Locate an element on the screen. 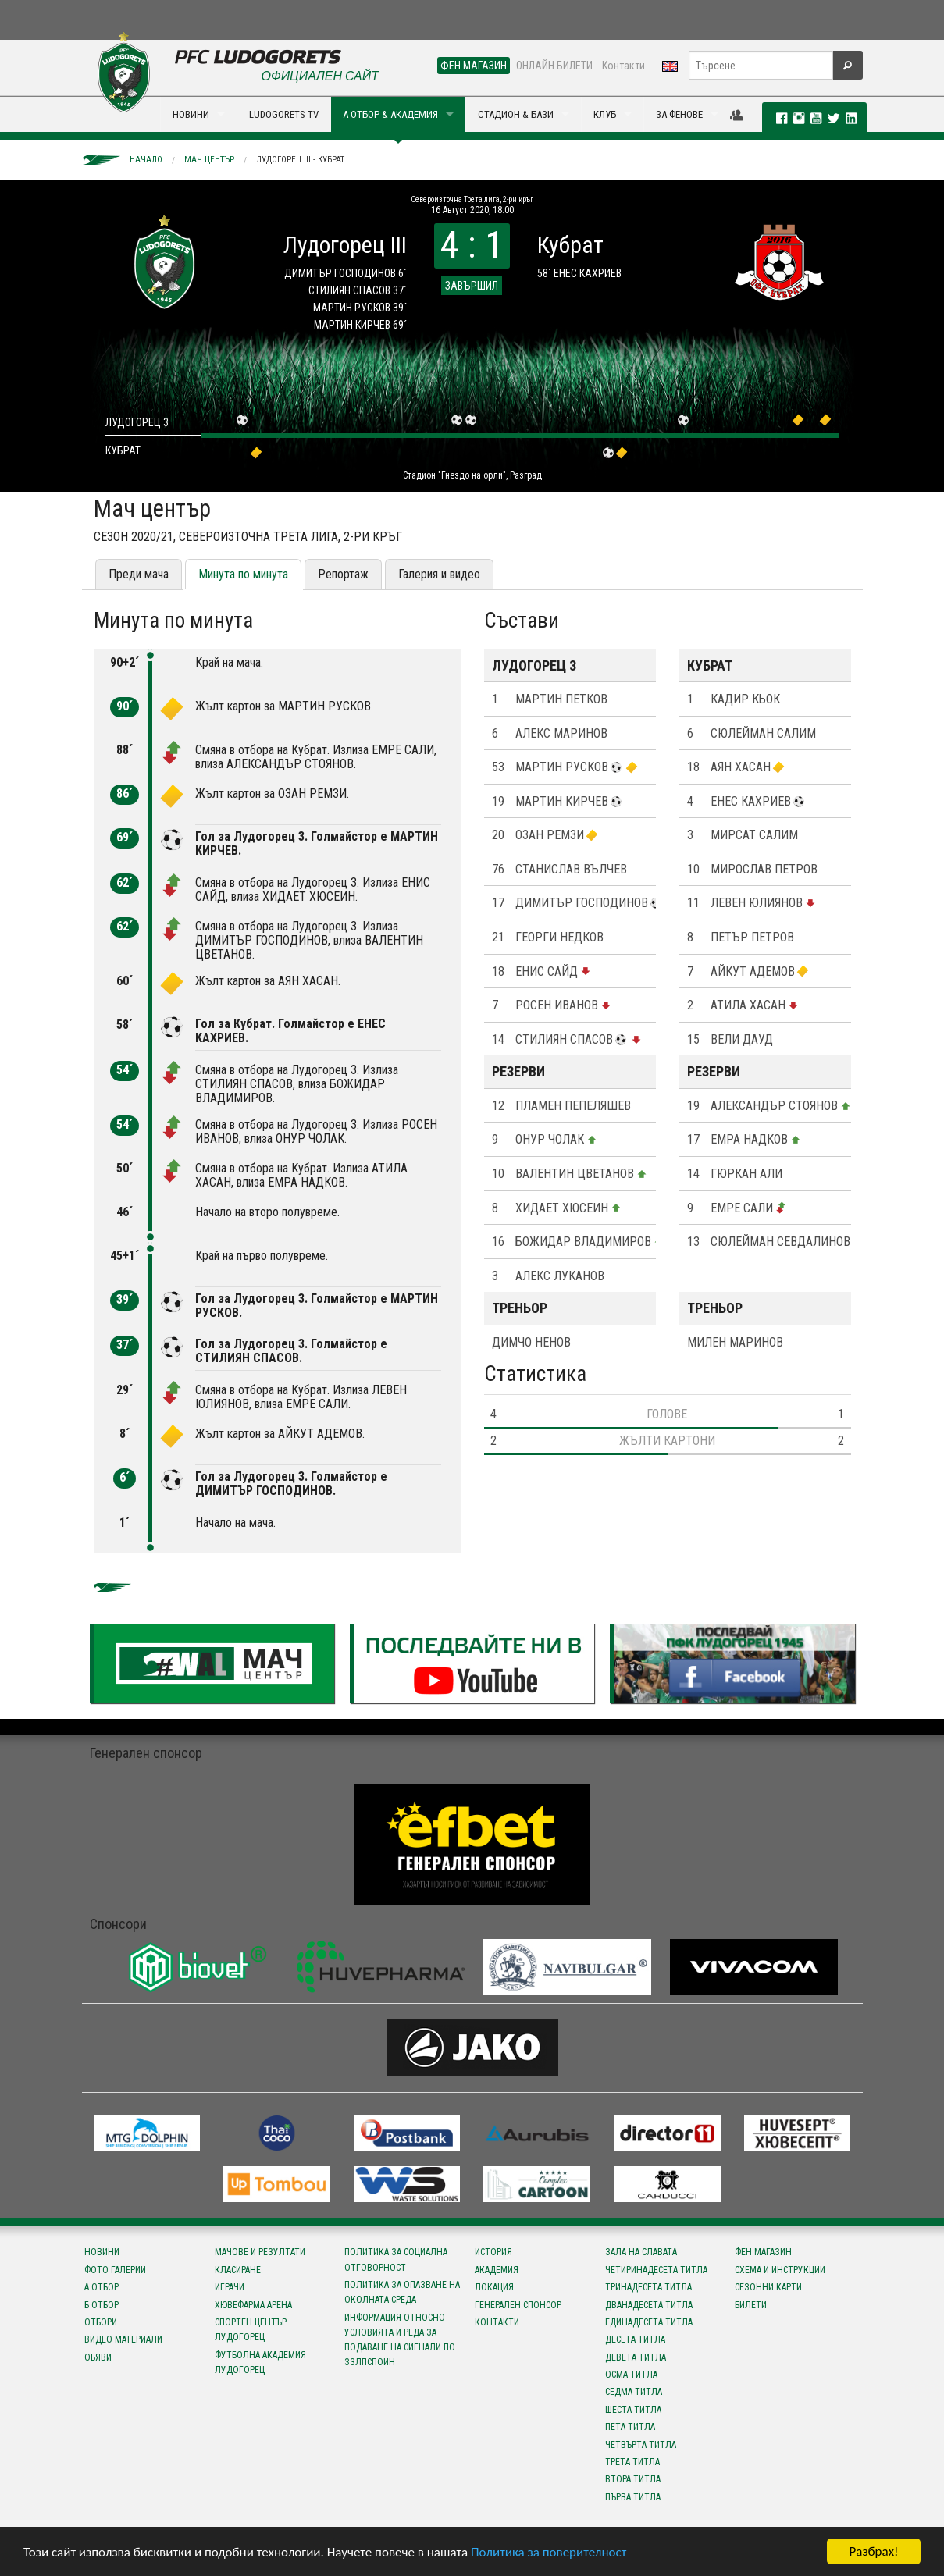  Локация is located at coordinates (494, 2287).